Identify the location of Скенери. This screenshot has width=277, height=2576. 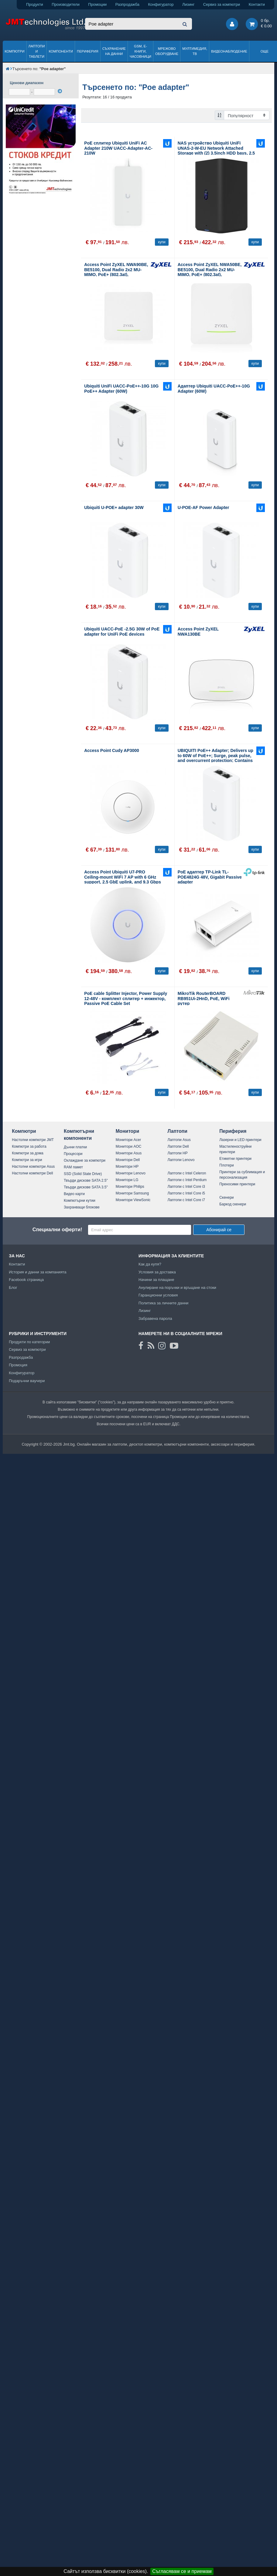
(226, 1197).